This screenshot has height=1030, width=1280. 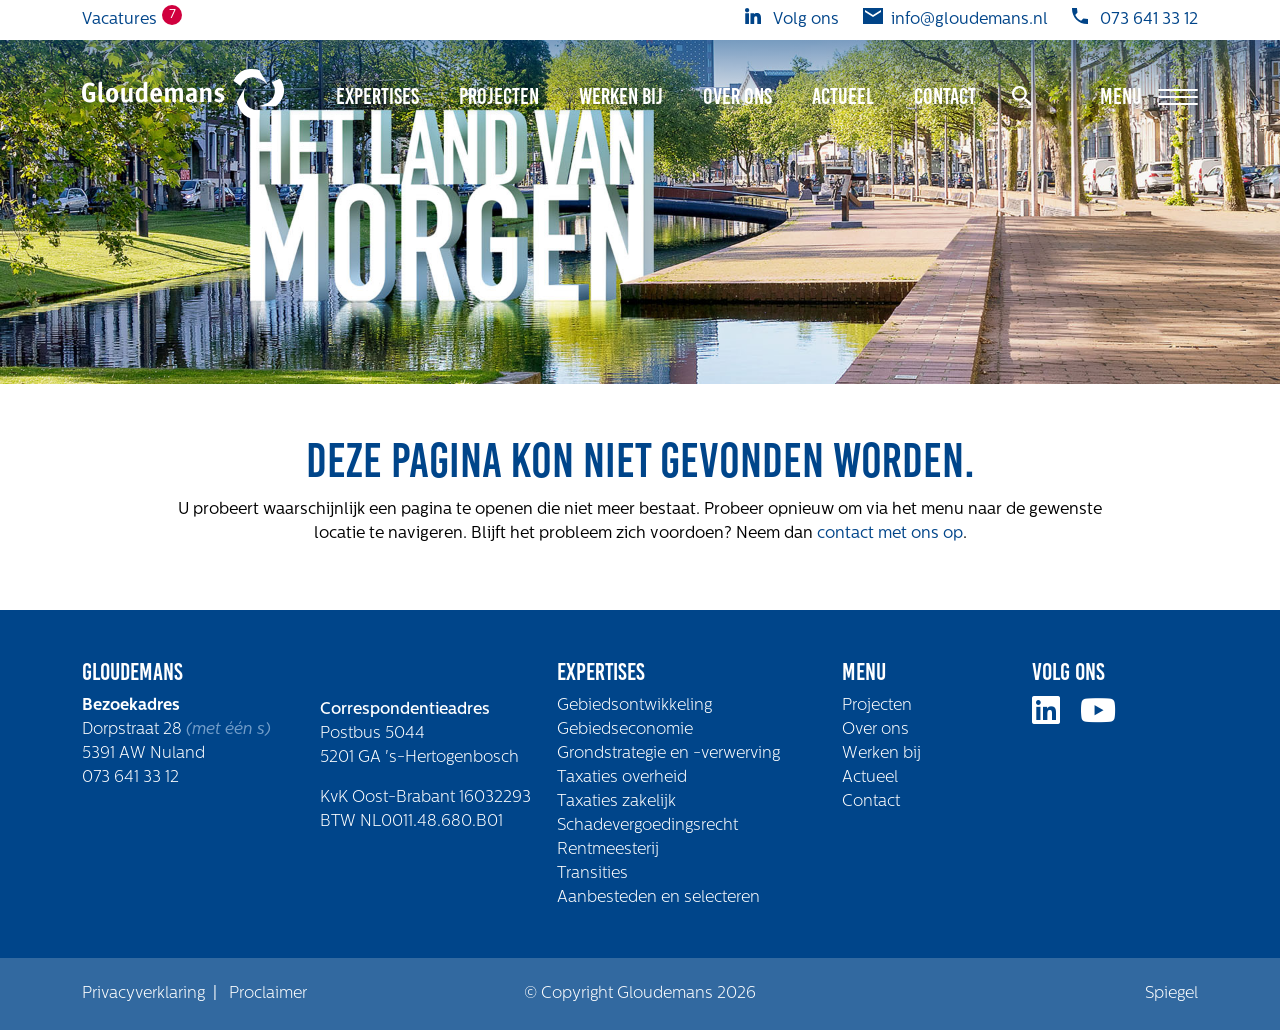 I want to click on Taxaties overheid, so click(x=622, y=778).